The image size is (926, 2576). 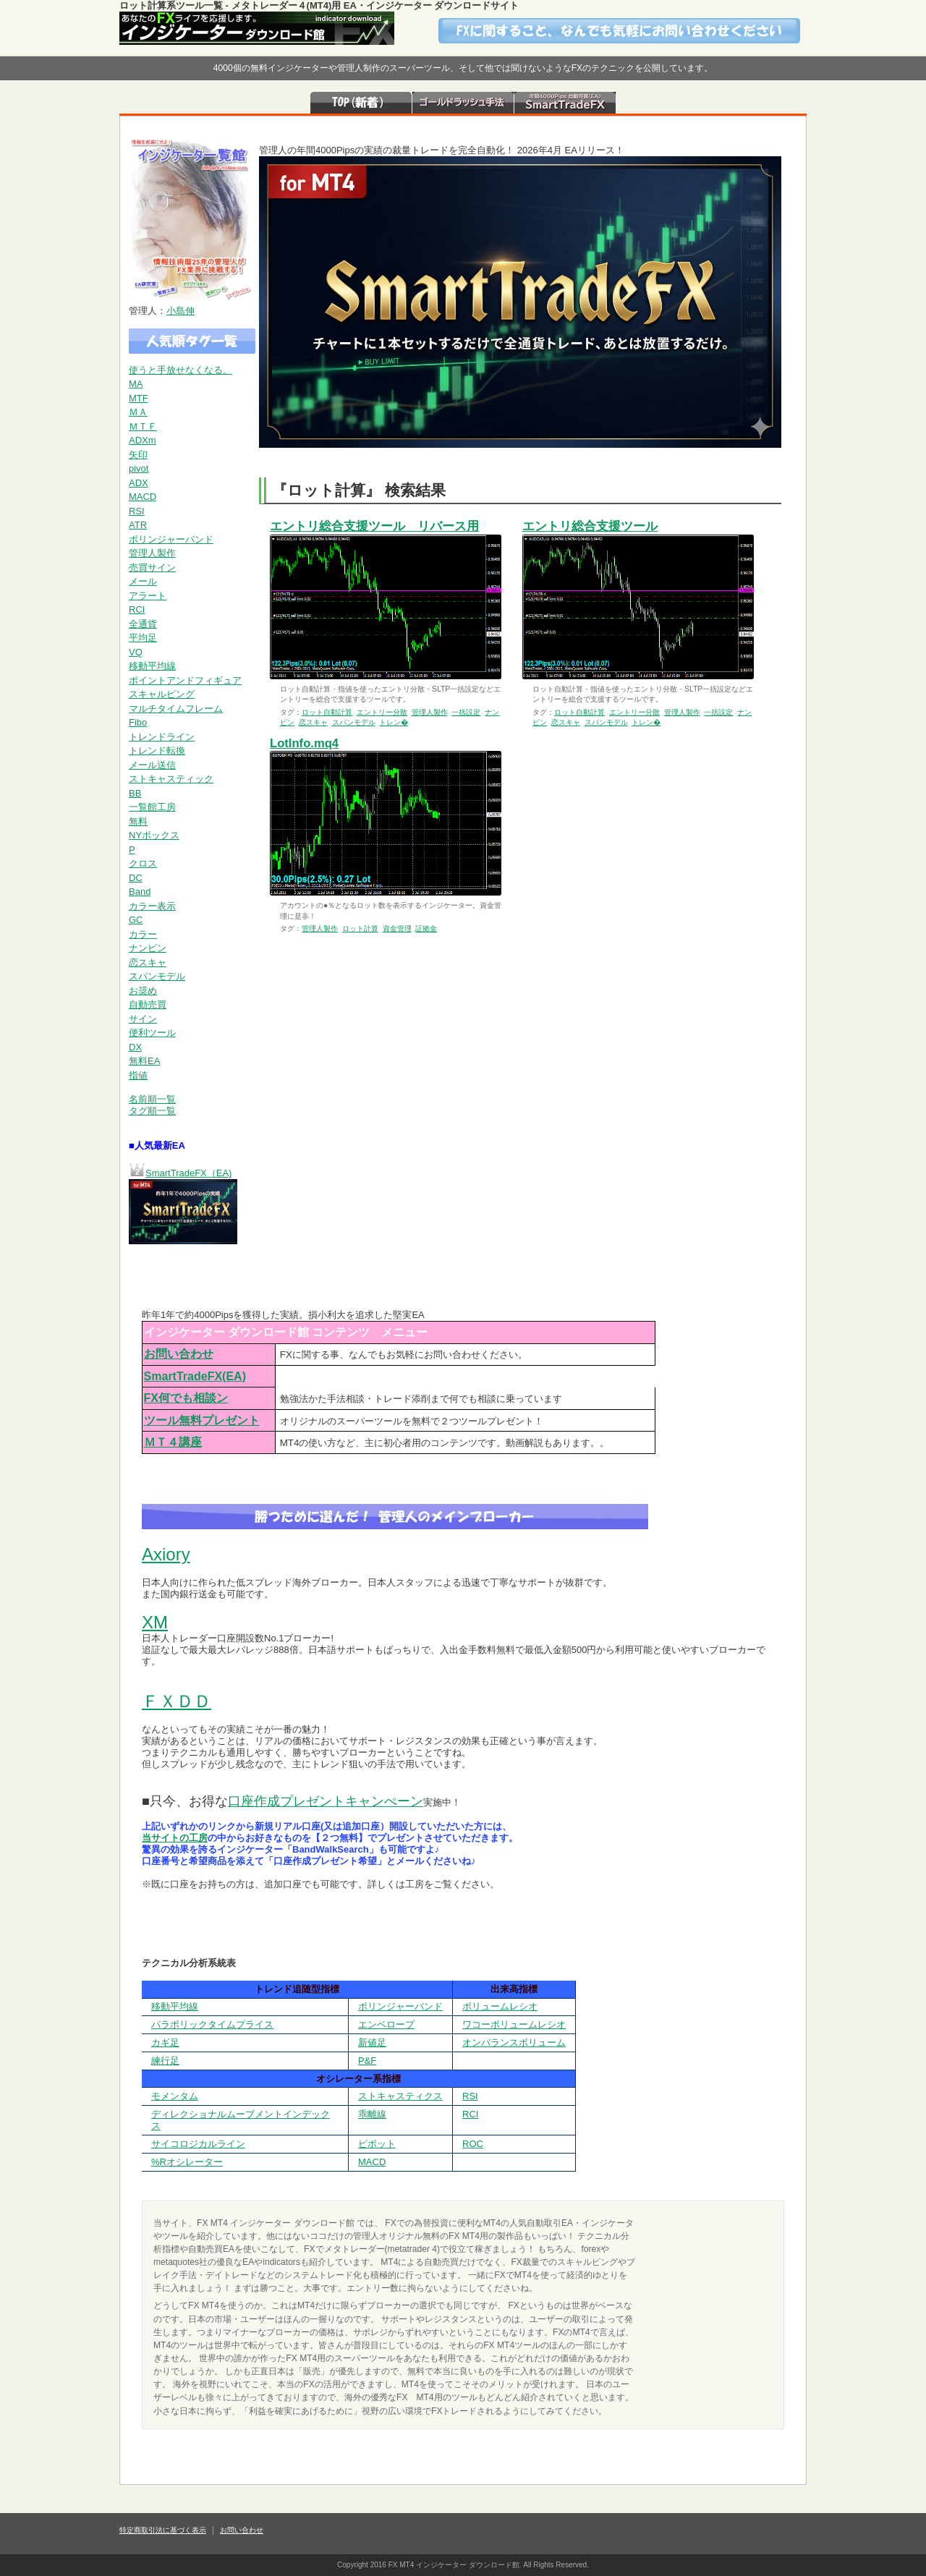 What do you see at coordinates (325, 1801) in the screenshot?
I see `口座作成プレゼントキャンぺーン` at bounding box center [325, 1801].